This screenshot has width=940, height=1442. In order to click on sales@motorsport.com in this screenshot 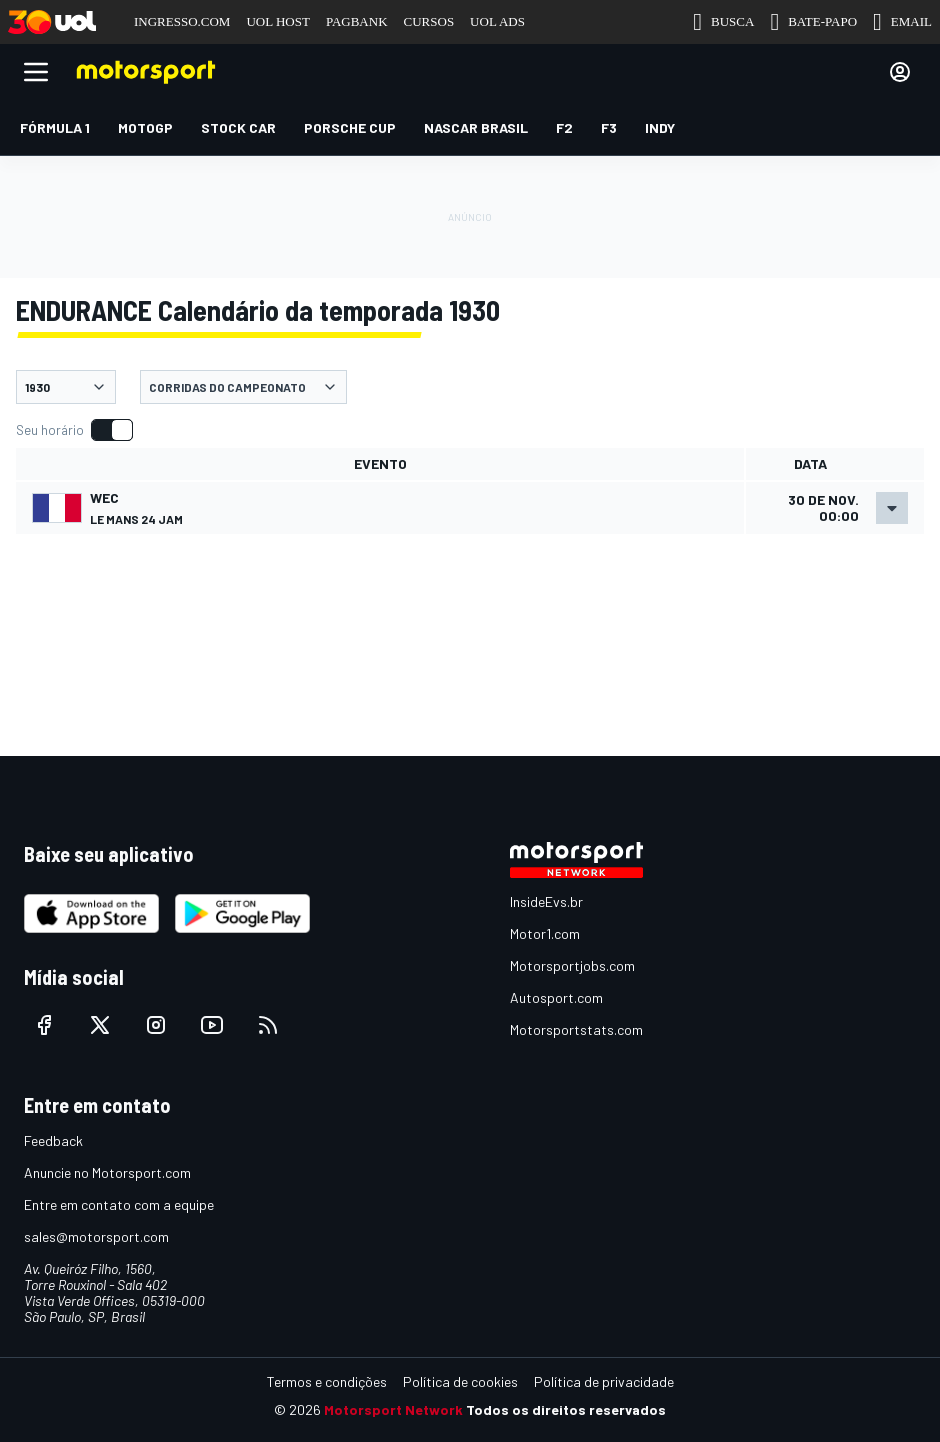, I will do `click(96, 1236)`.